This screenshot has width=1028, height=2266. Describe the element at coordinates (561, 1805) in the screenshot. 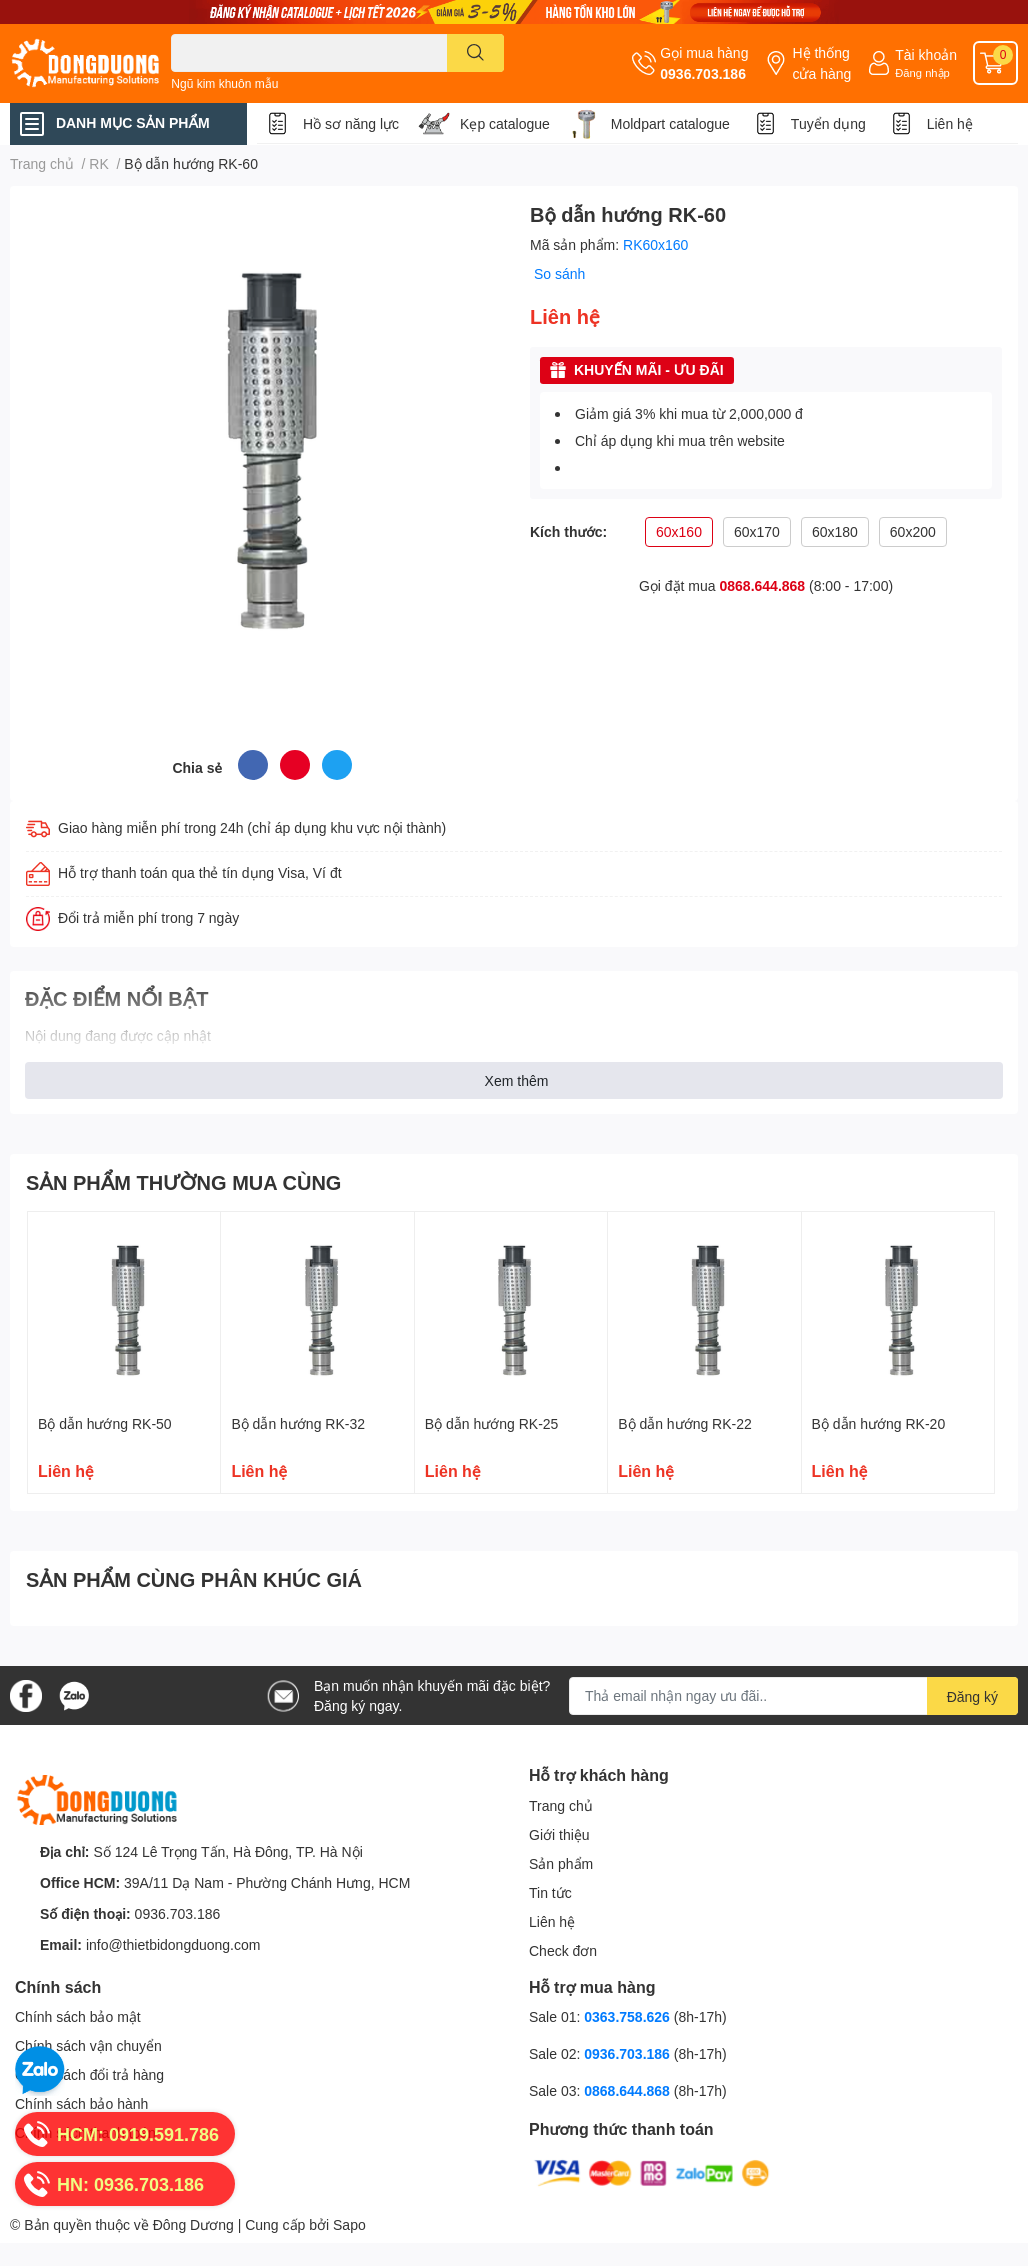

I see `Trang chủ` at that location.